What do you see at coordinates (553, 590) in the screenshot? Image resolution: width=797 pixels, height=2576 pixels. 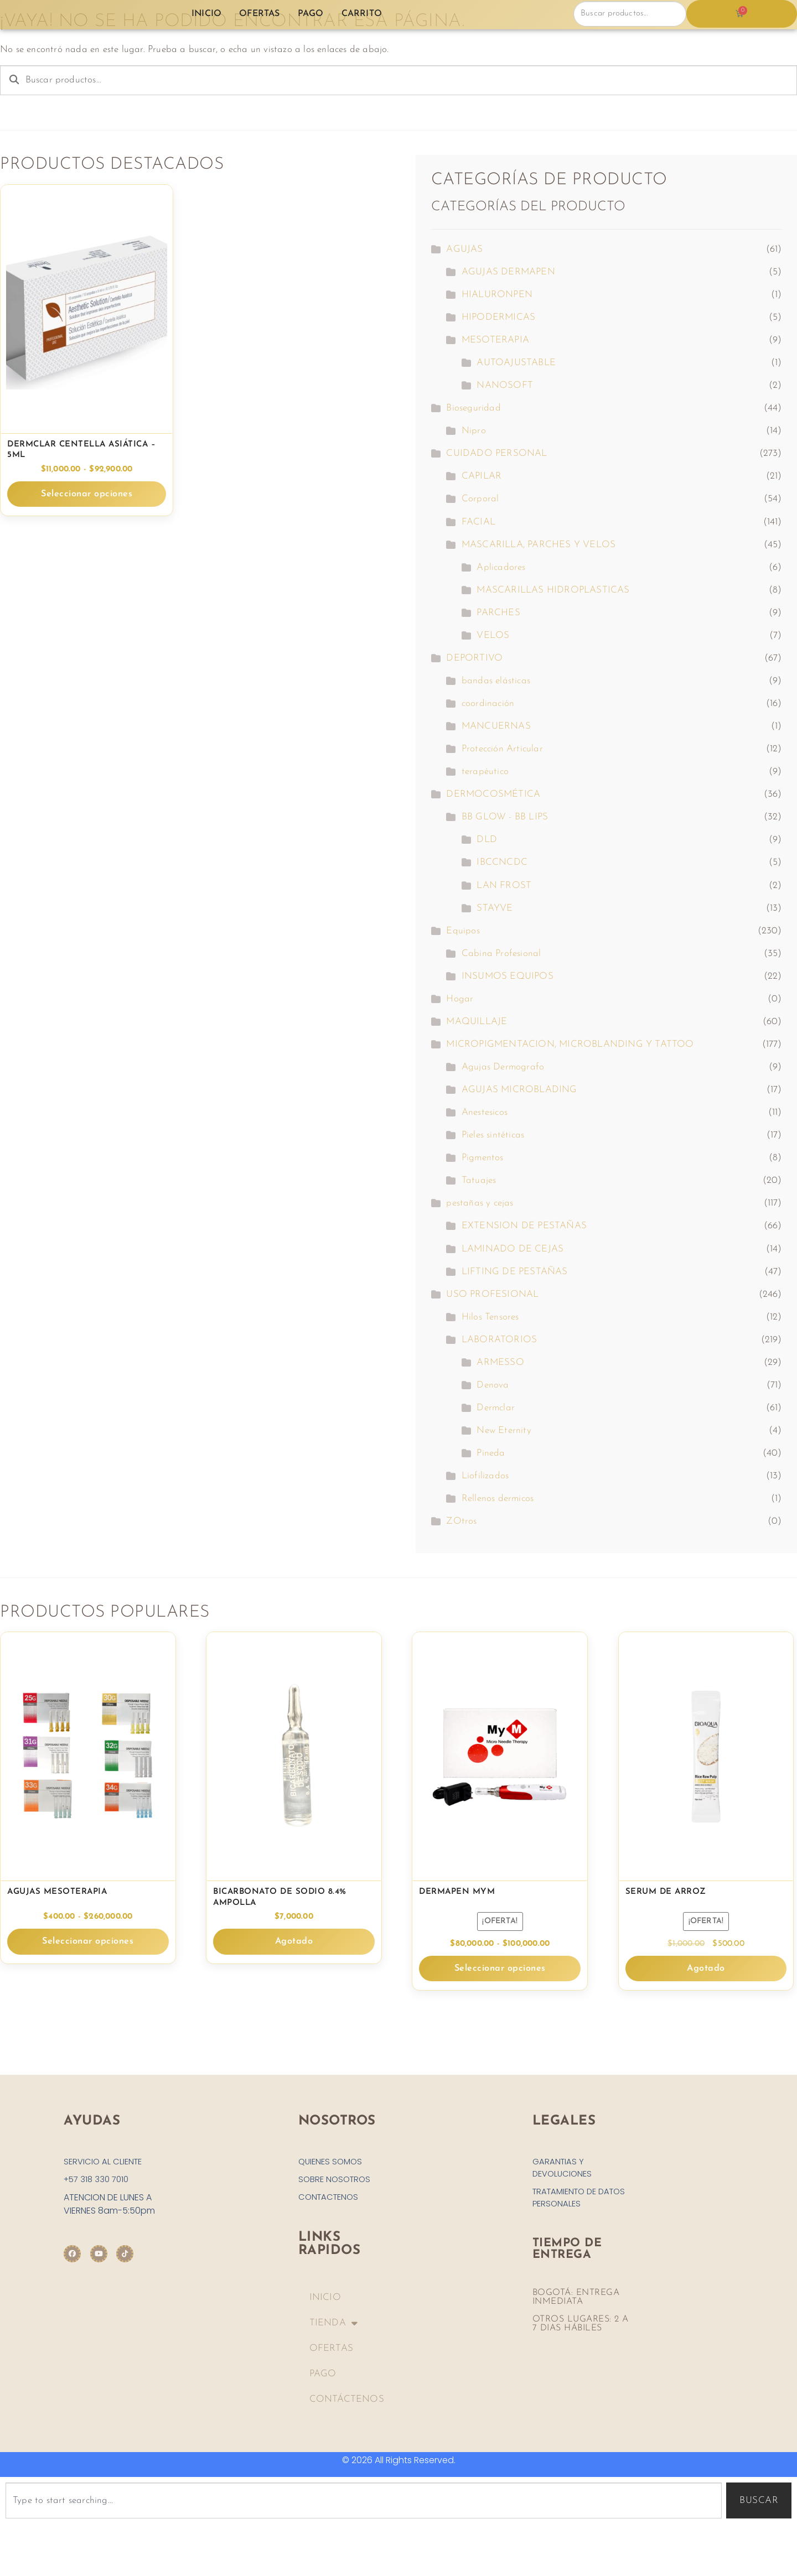 I see `MASCARILLAS HIDROPLASTICAS` at bounding box center [553, 590].